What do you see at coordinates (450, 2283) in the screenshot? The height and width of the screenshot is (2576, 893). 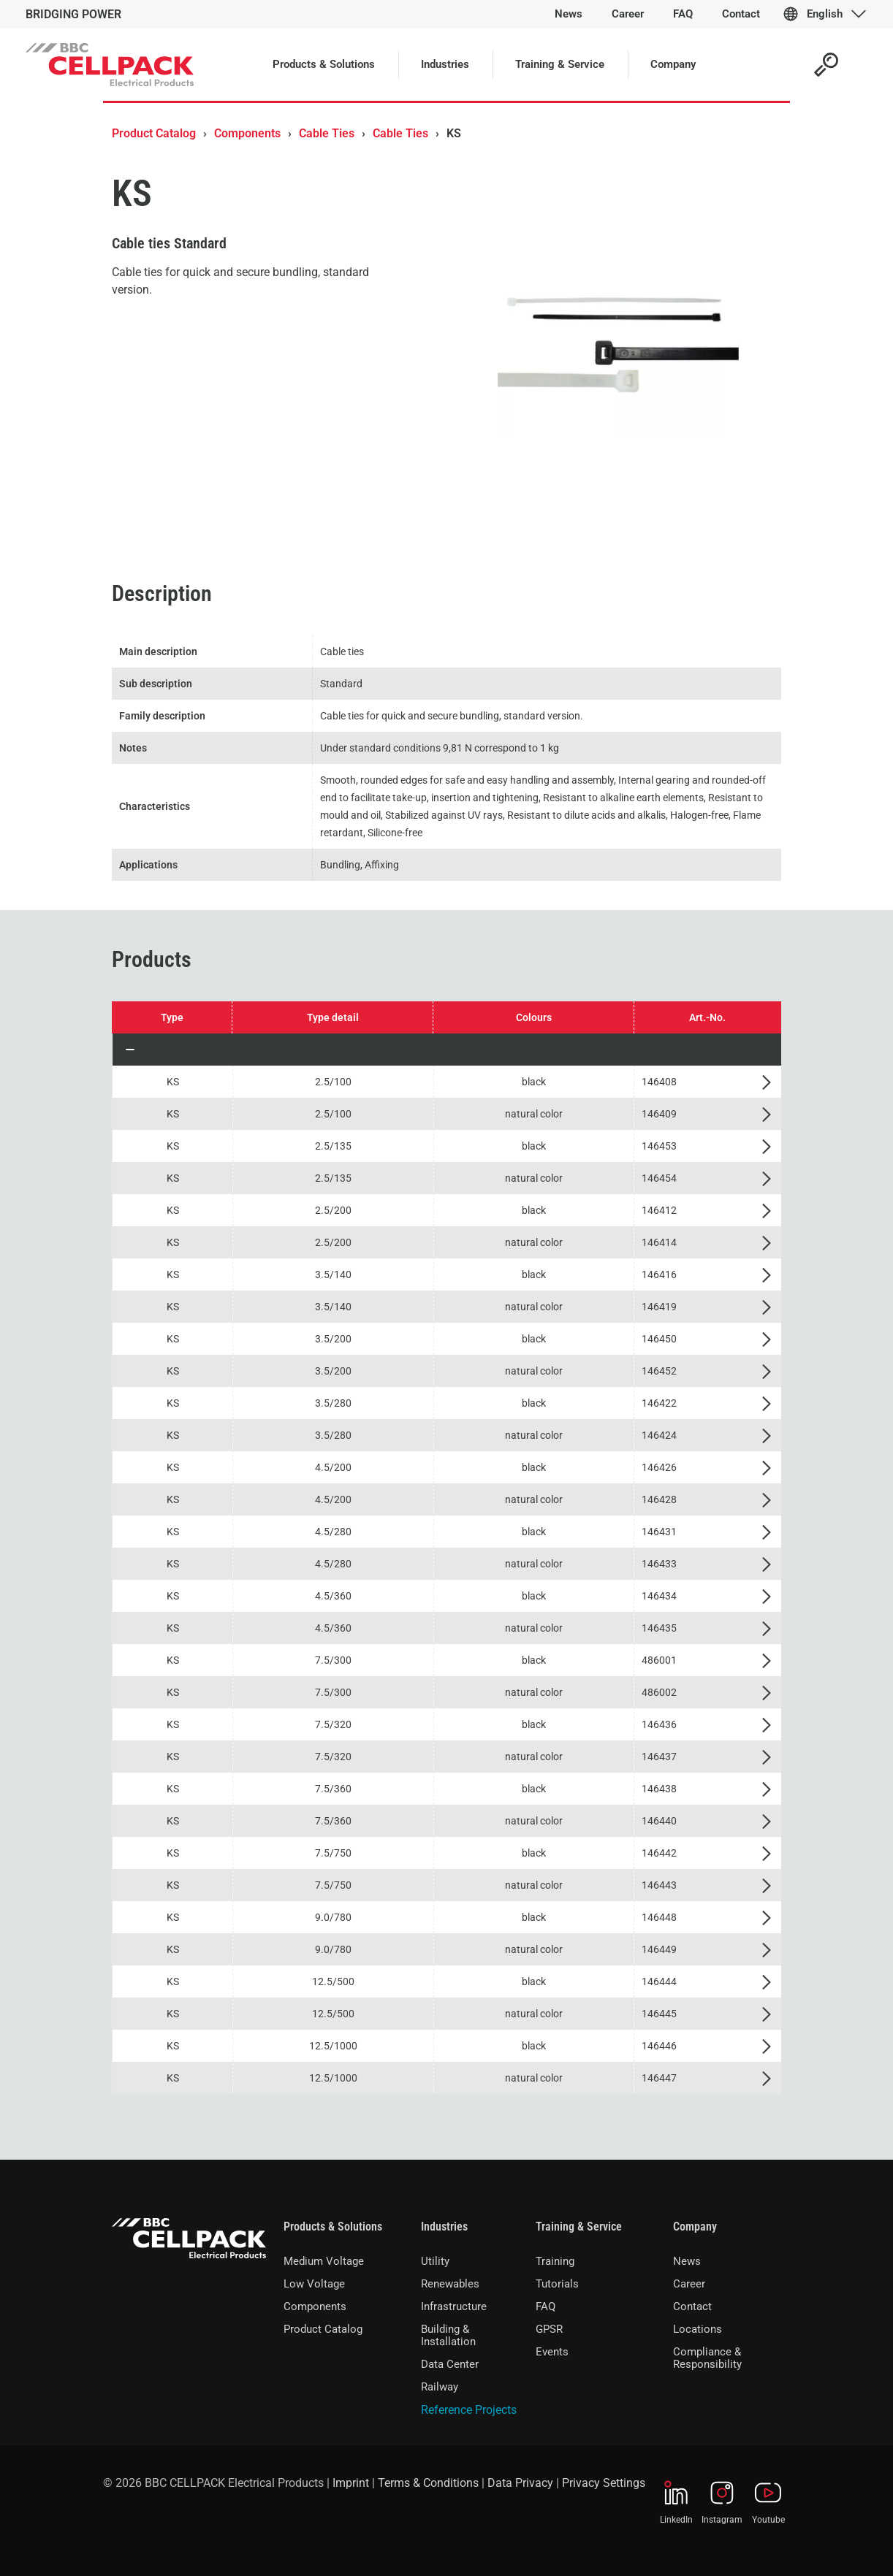 I see `Renewables` at bounding box center [450, 2283].